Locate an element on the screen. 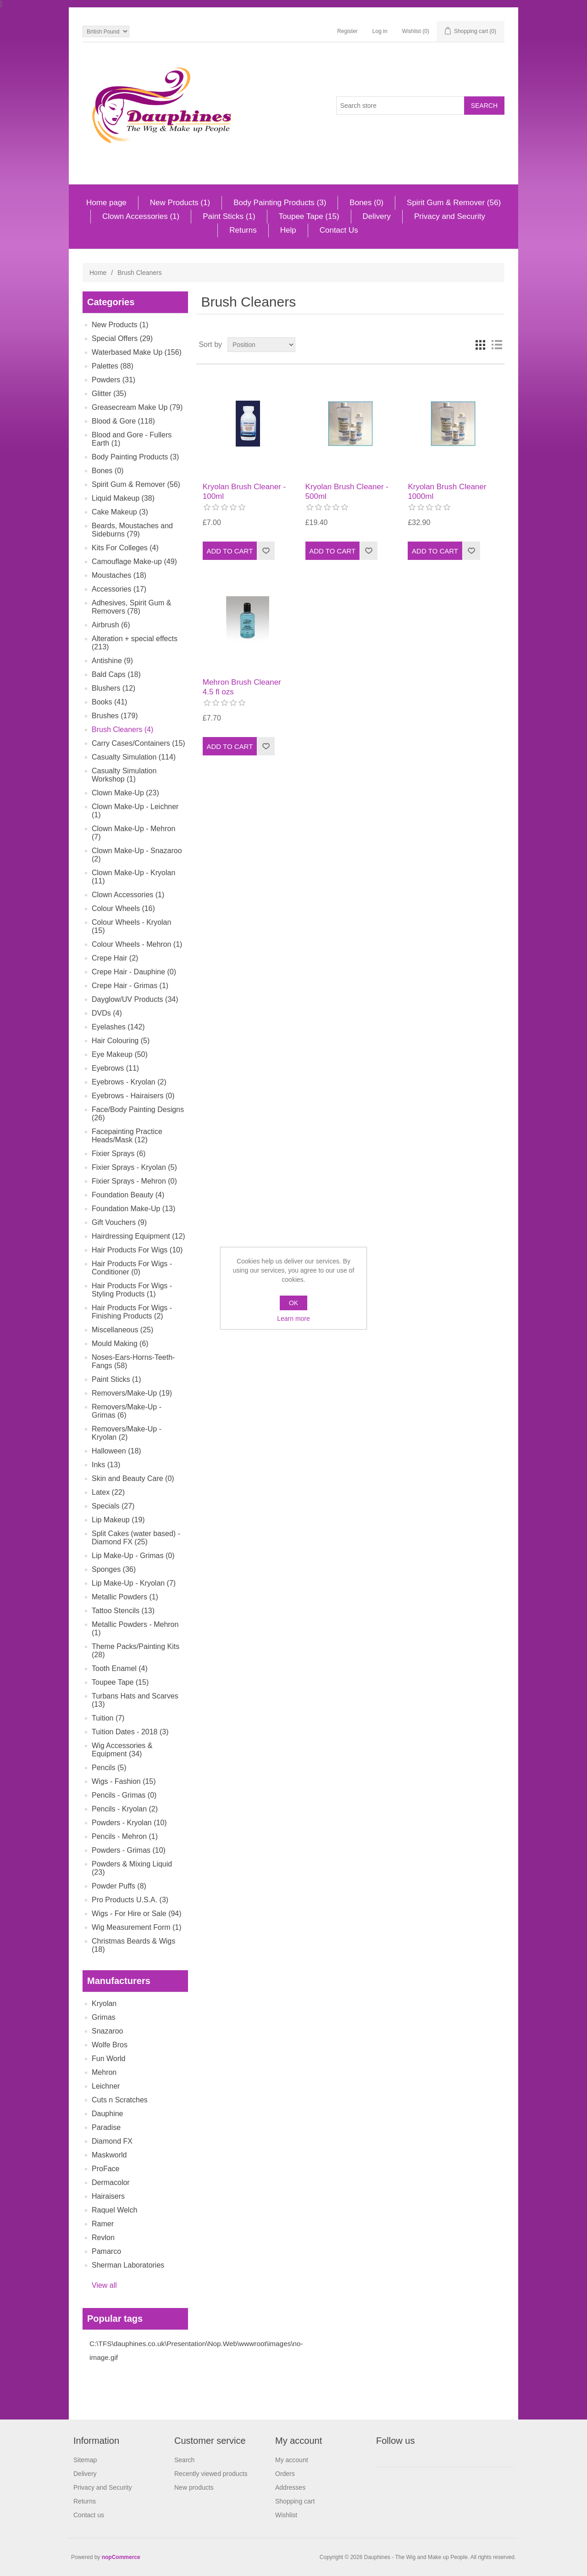 The height and width of the screenshot is (2576, 587). Colour Wheels - Mehron (1) is located at coordinates (137, 944).